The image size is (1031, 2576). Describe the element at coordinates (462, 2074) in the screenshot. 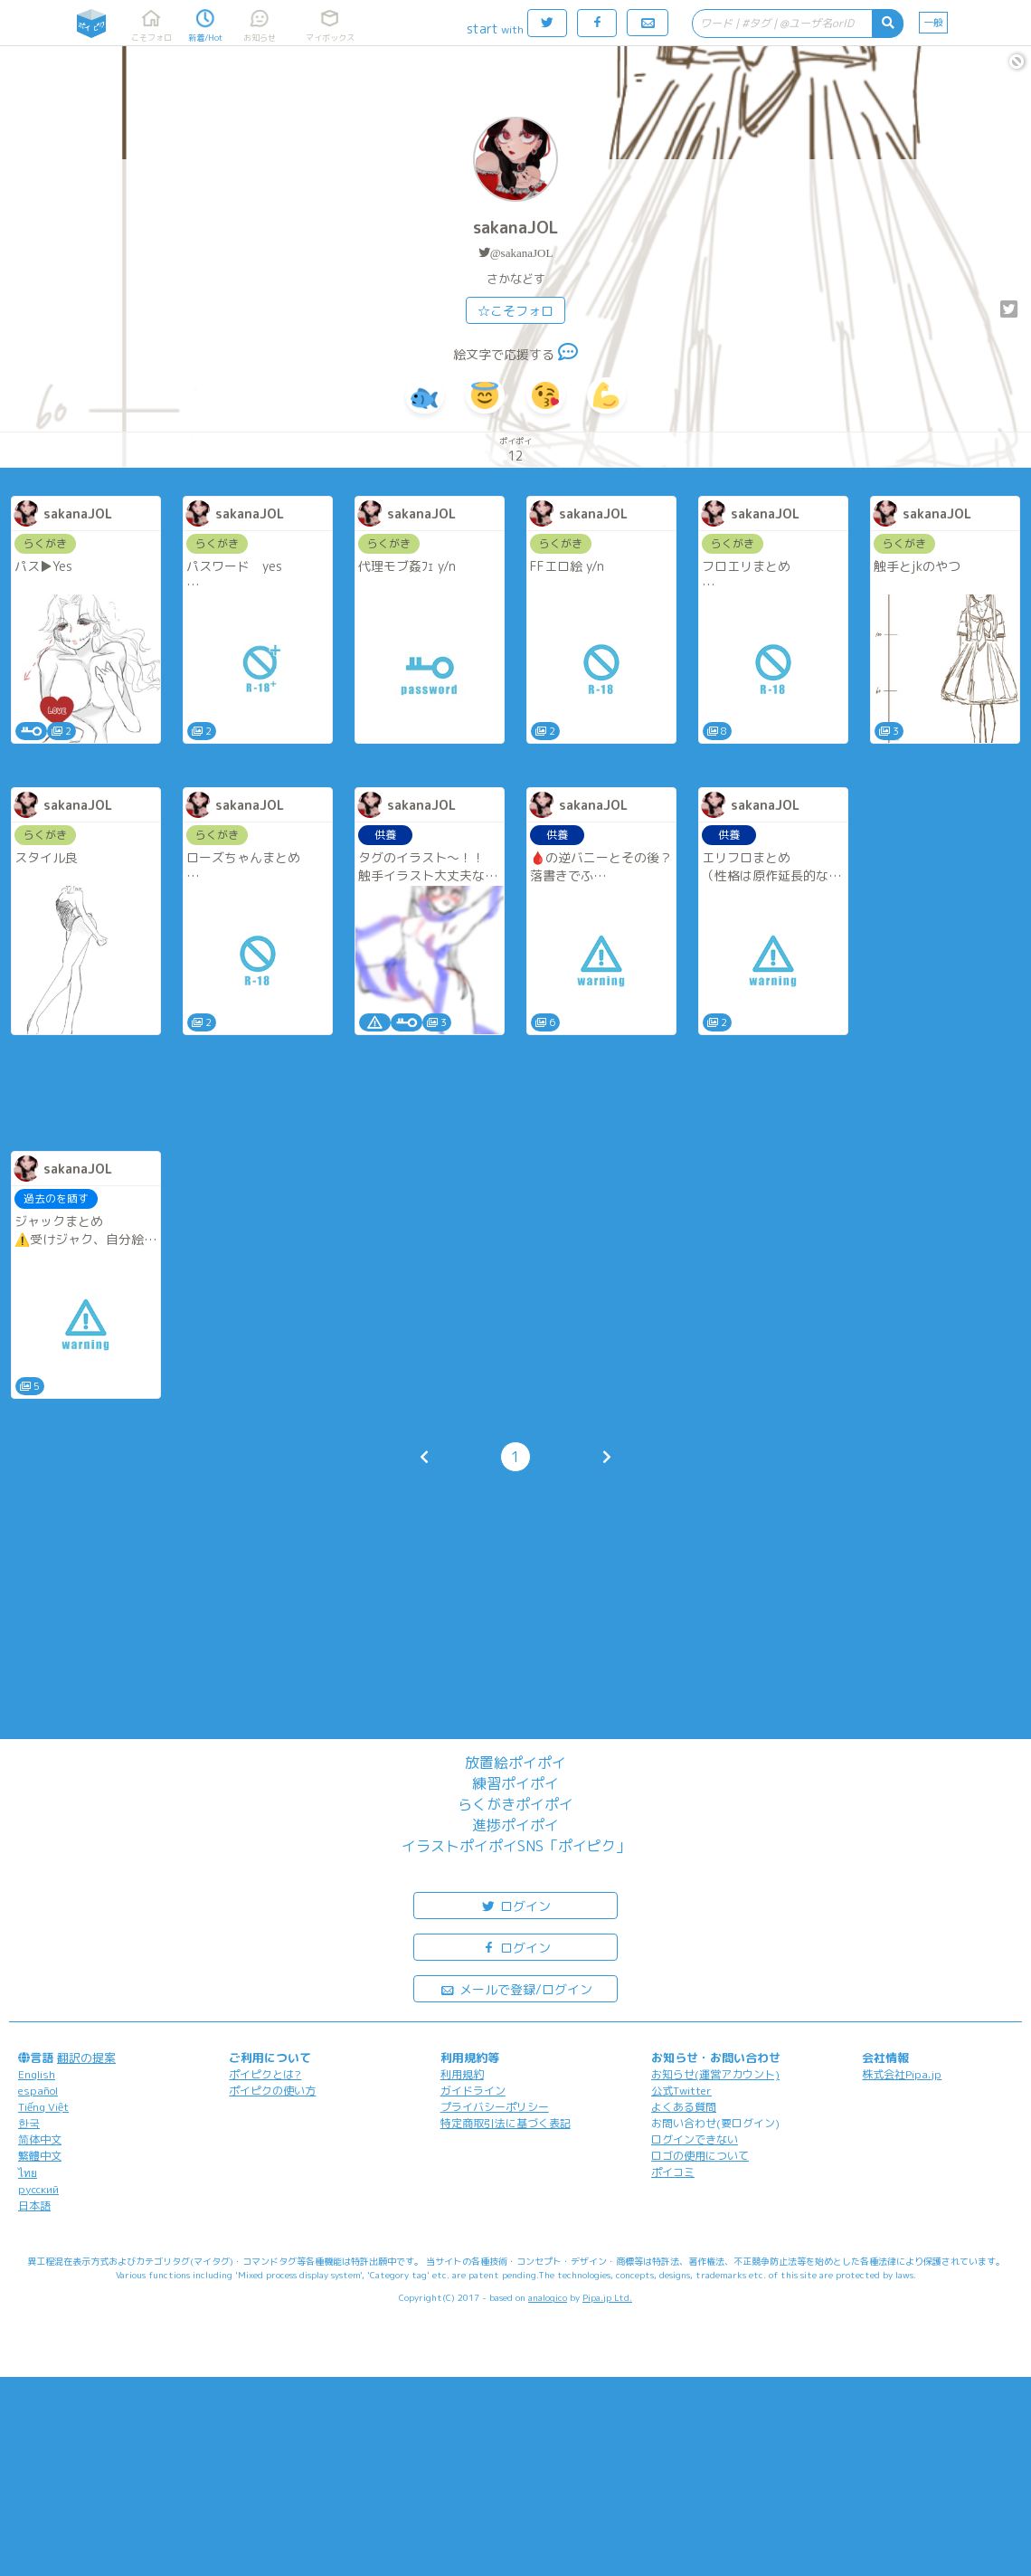

I see `利用規約` at that location.